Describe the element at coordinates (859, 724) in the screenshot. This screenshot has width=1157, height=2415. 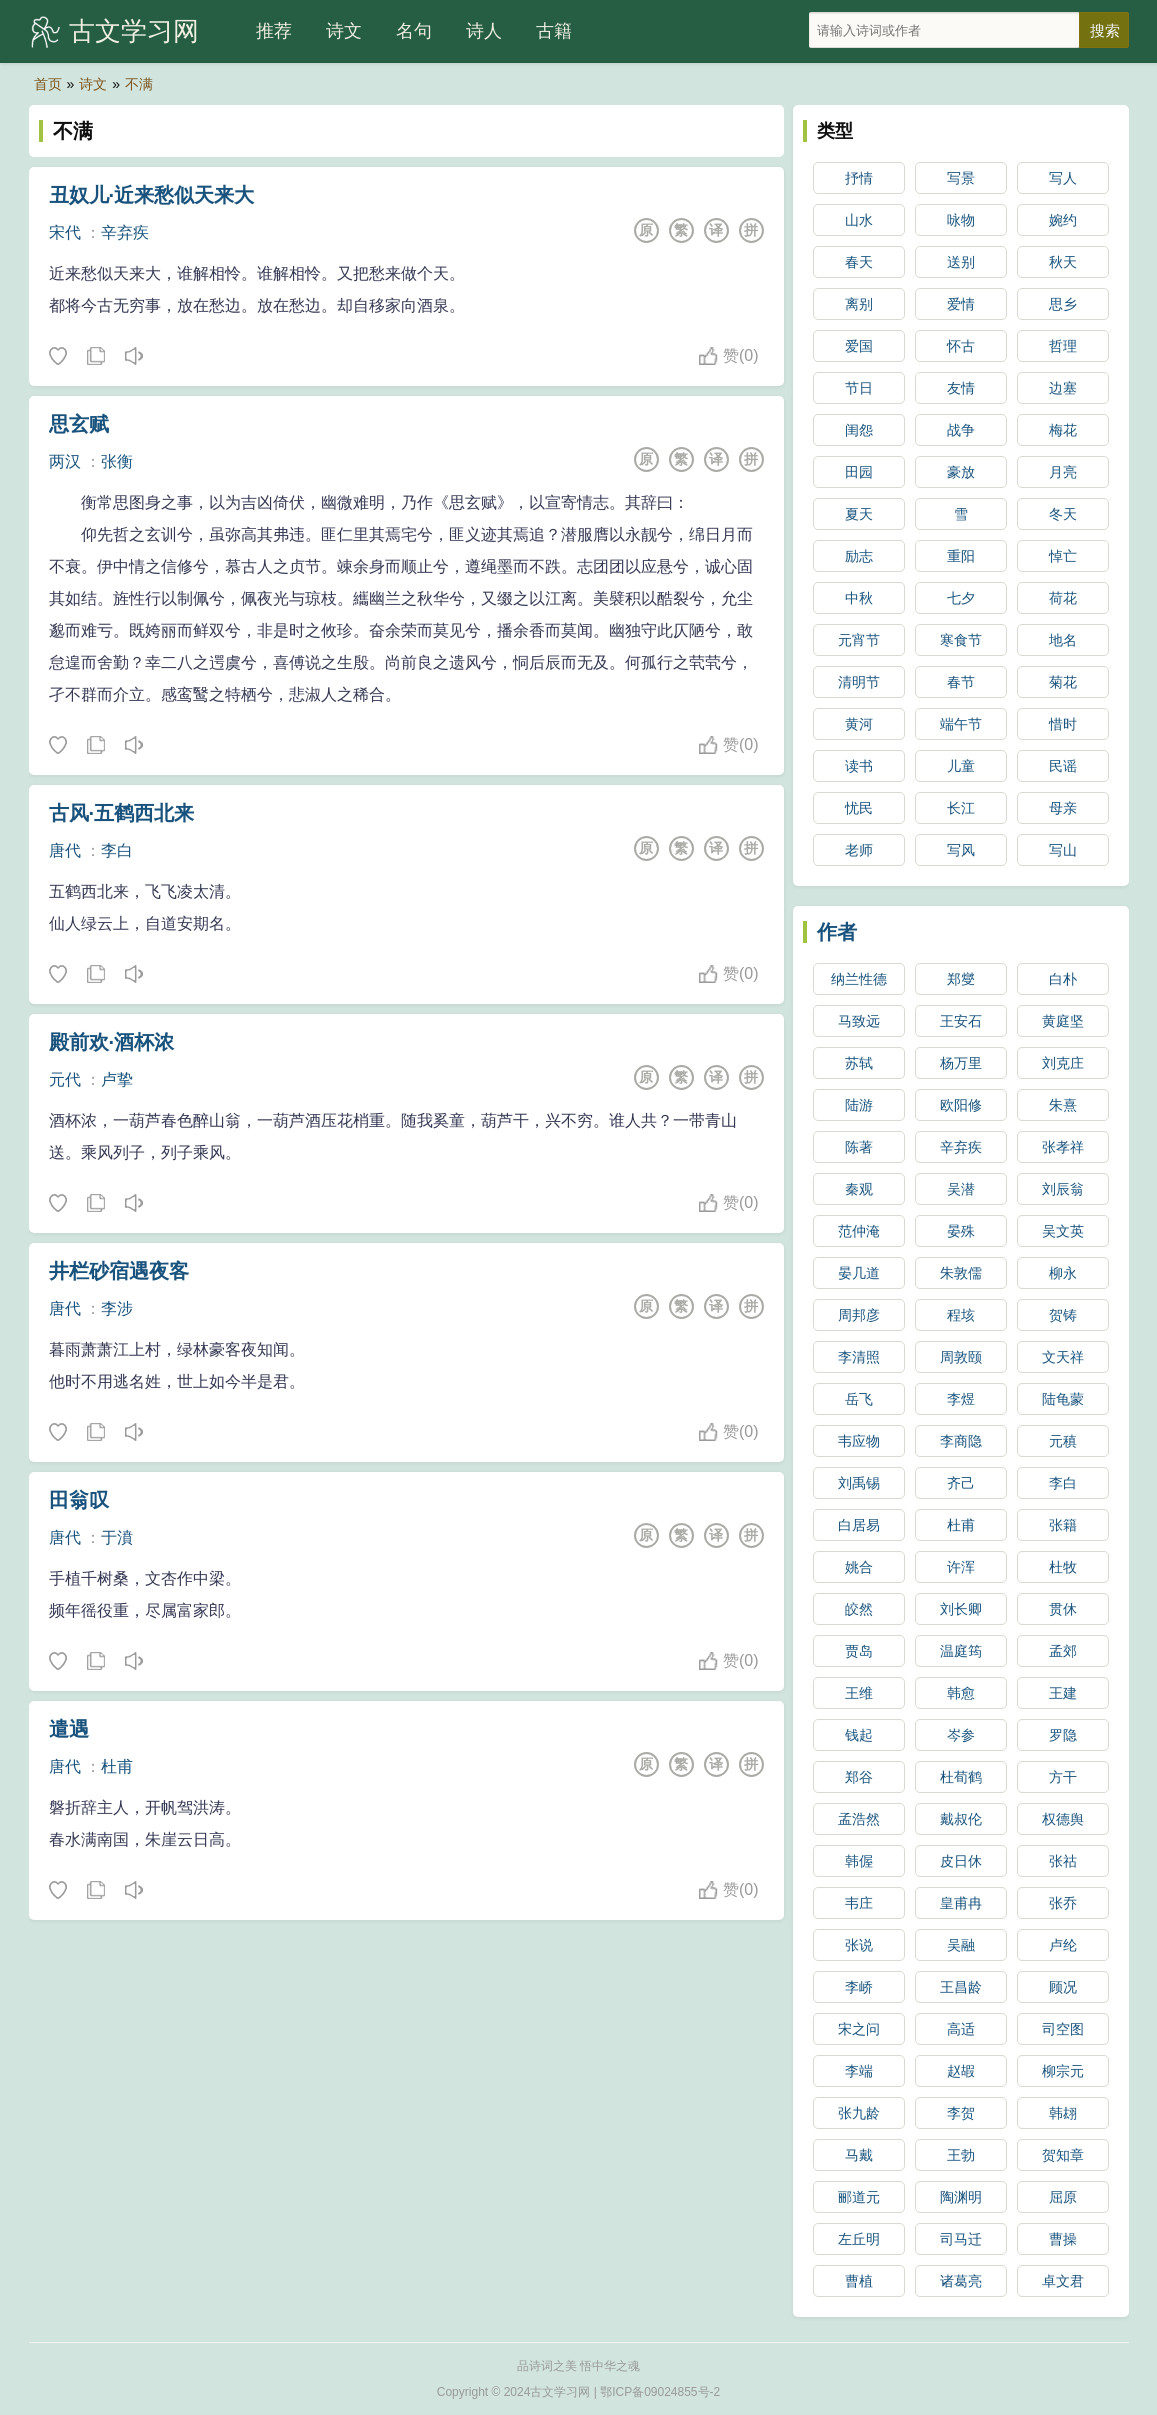
I see `黄河` at that location.